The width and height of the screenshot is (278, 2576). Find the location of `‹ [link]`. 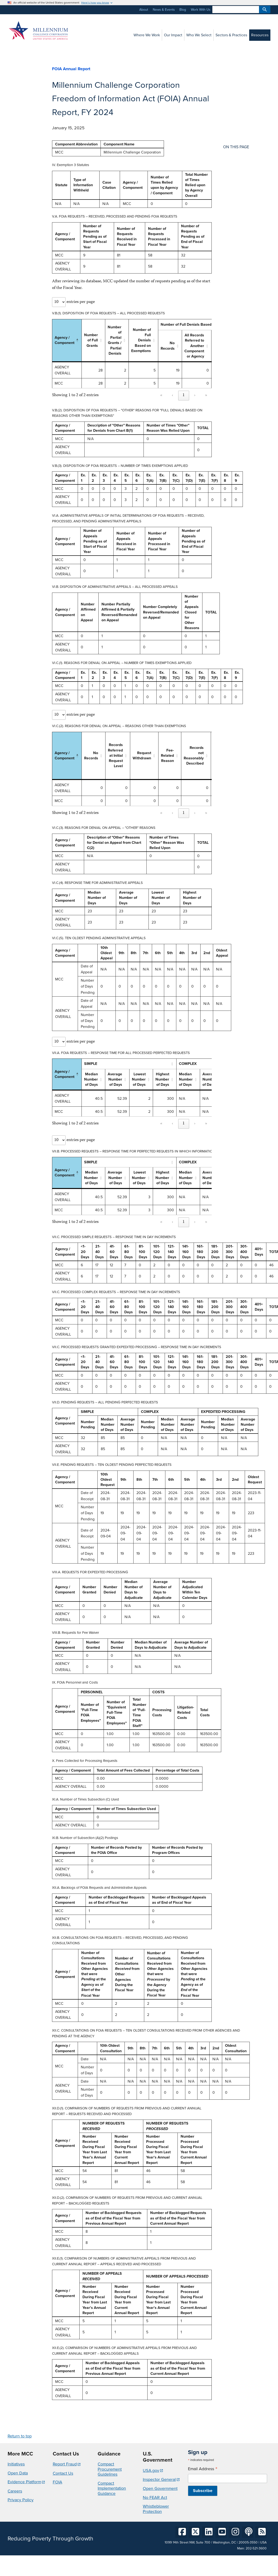

‹ [link] is located at coordinates (172, 395).